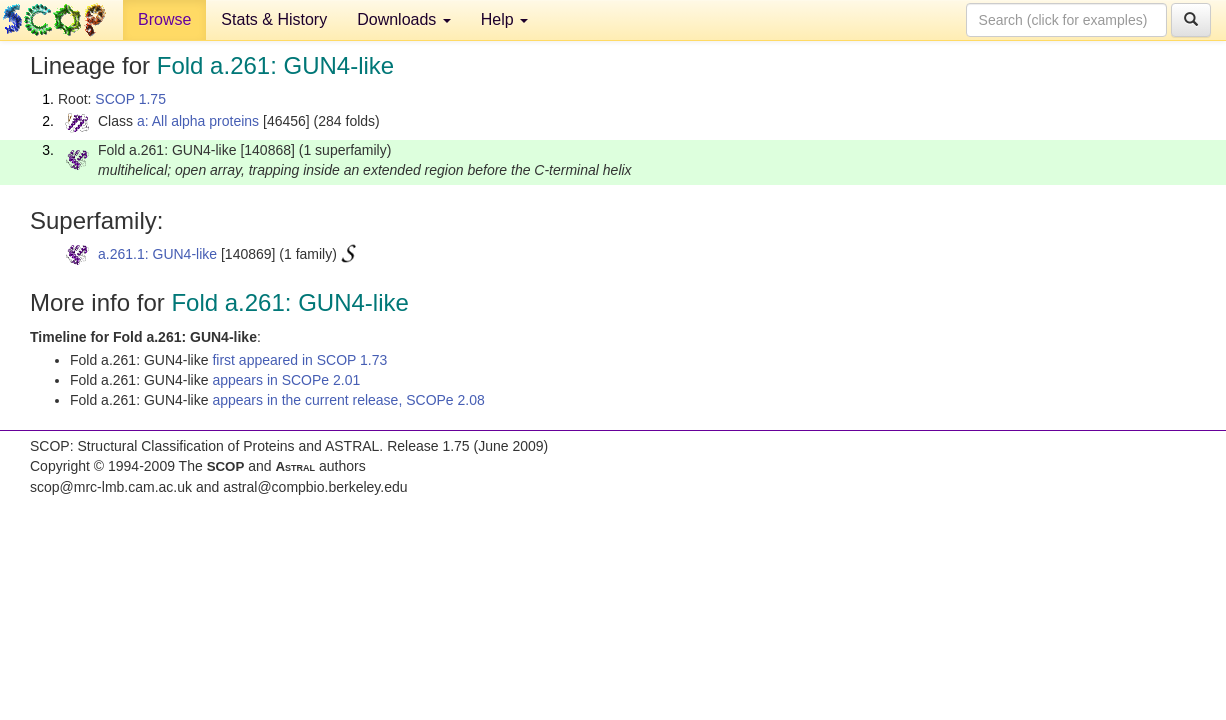 This screenshot has width=1226, height=720. I want to click on Browse, so click(164, 19).